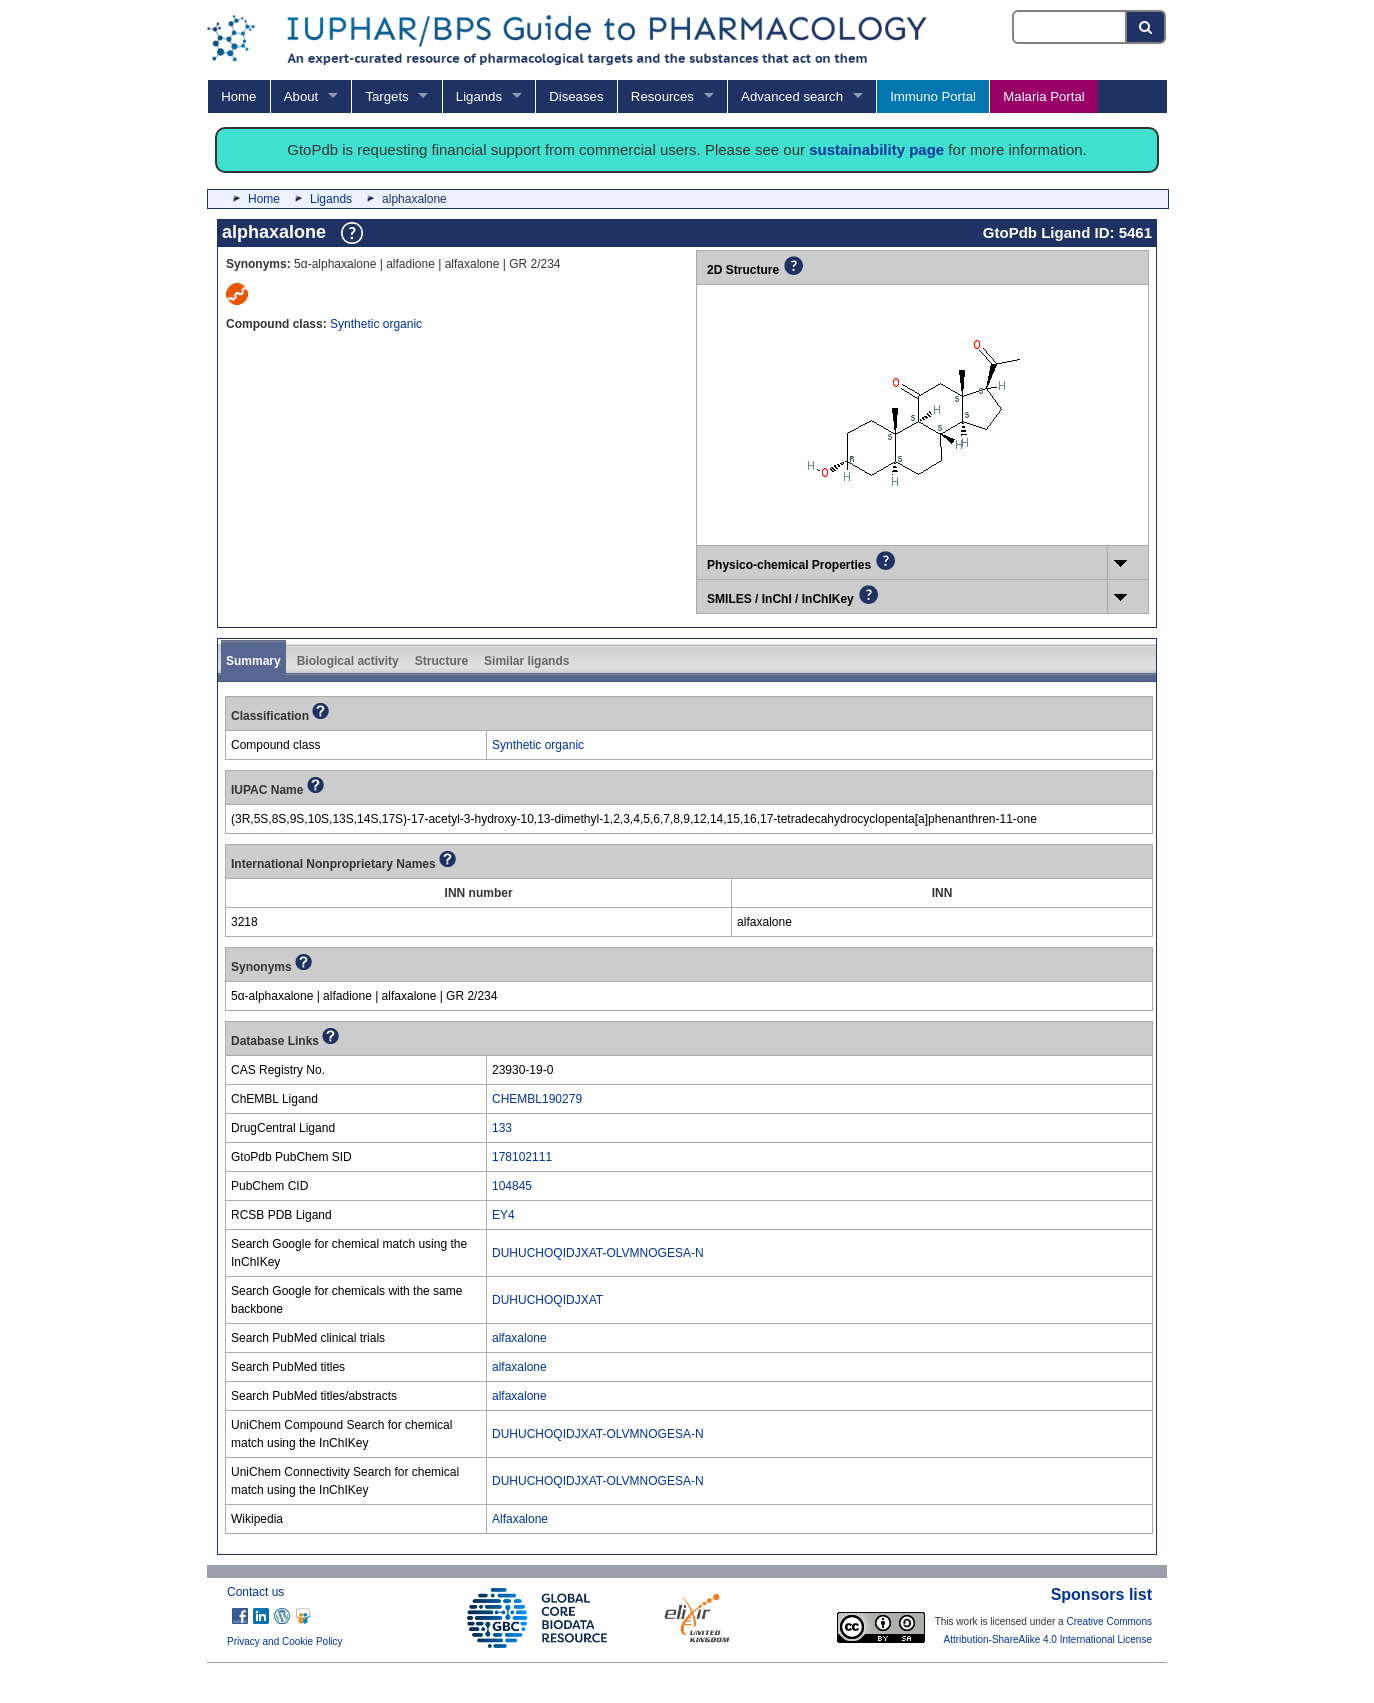 The image size is (1374, 1703). Describe the element at coordinates (512, 1186) in the screenshot. I see `104845` at that location.